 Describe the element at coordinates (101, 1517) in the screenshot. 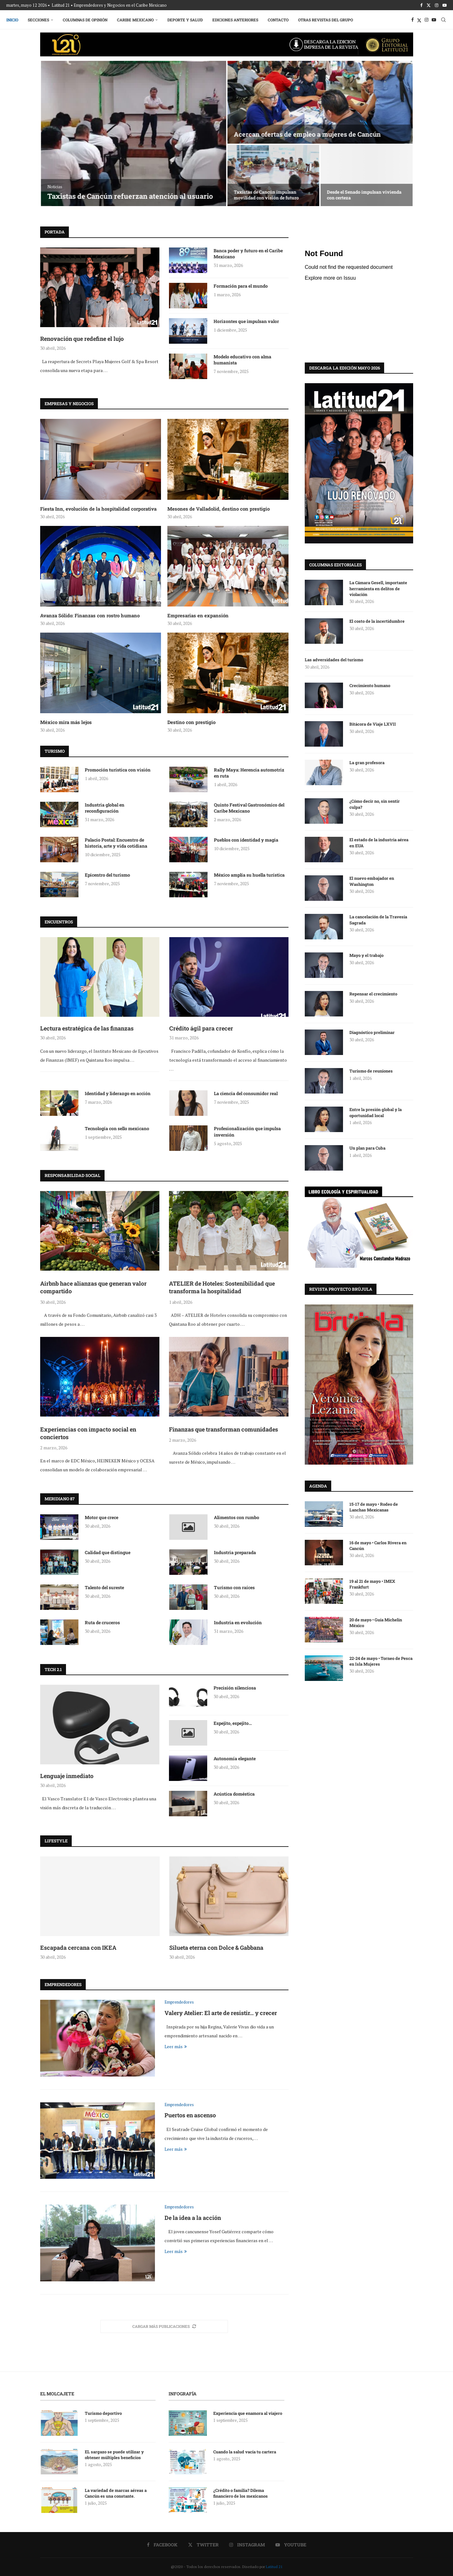

I see `Motor que crece` at that location.